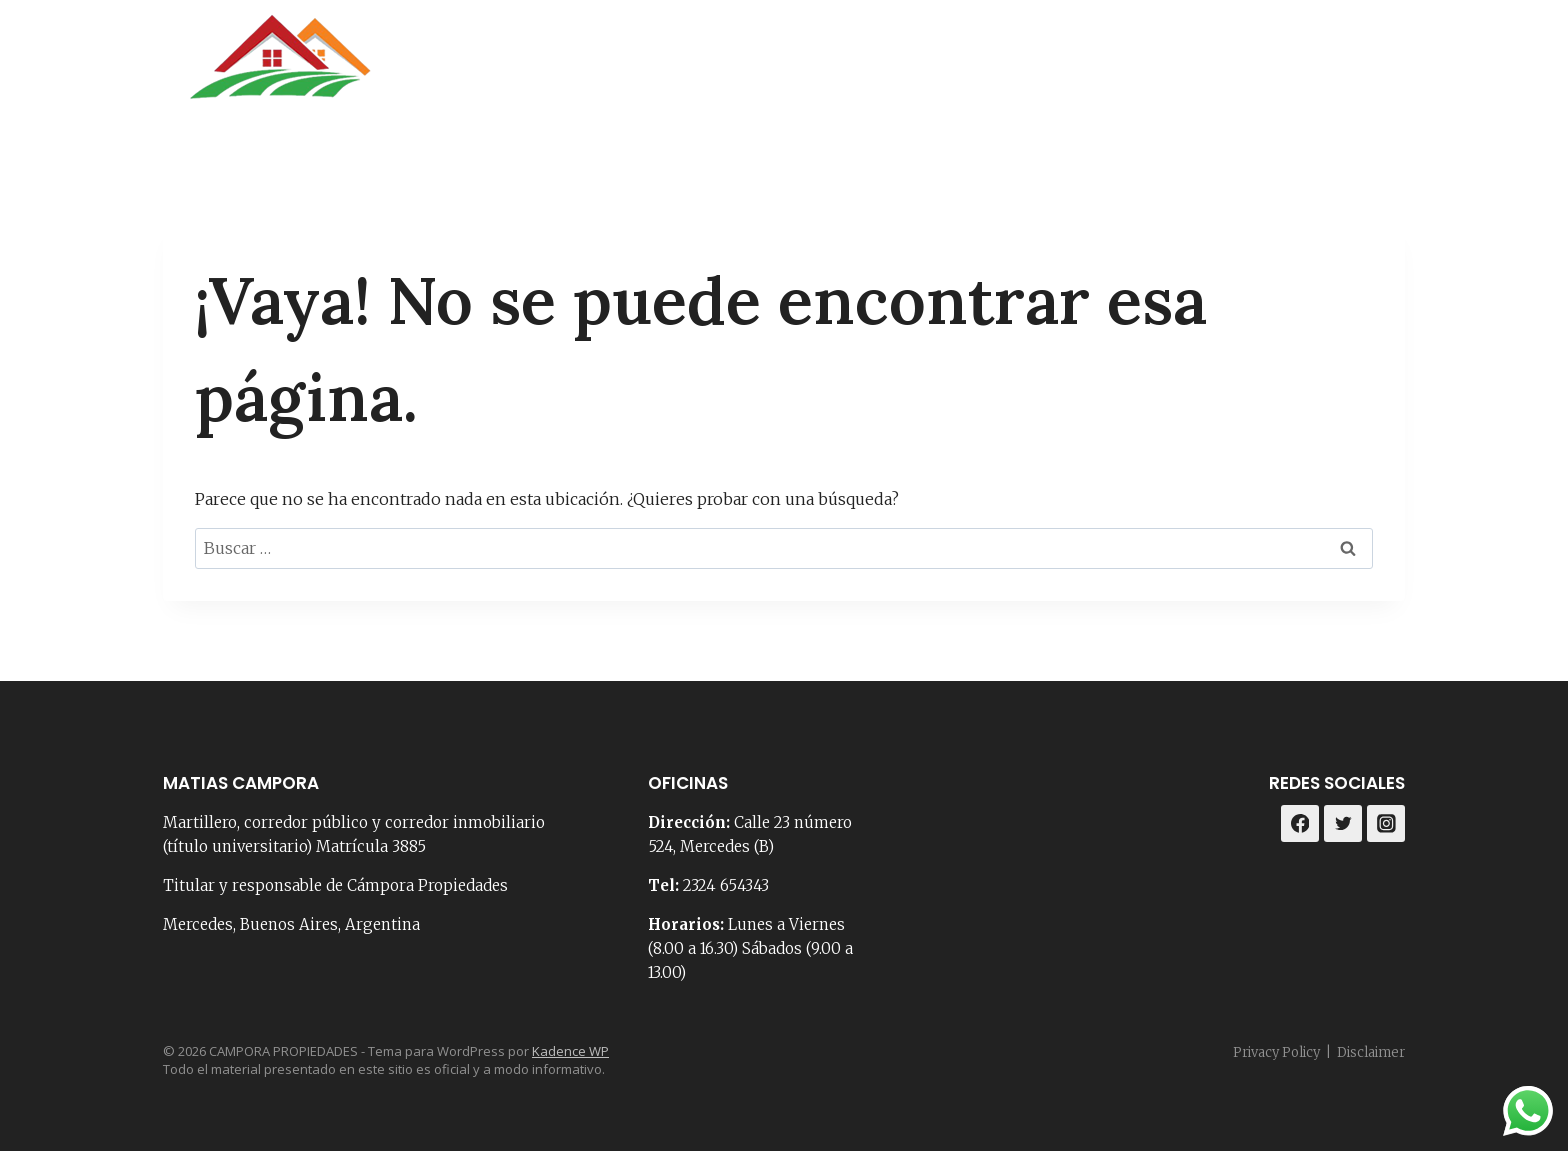 This screenshot has width=1568, height=1151. Describe the element at coordinates (1343, 824) in the screenshot. I see `[Twitter]` at that location.